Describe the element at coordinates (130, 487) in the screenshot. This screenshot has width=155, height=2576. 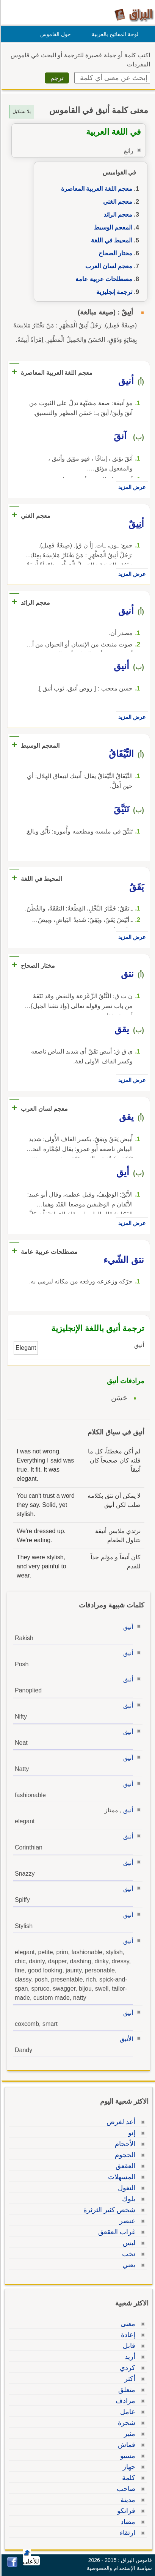
I see `عرض المزيد` at that location.